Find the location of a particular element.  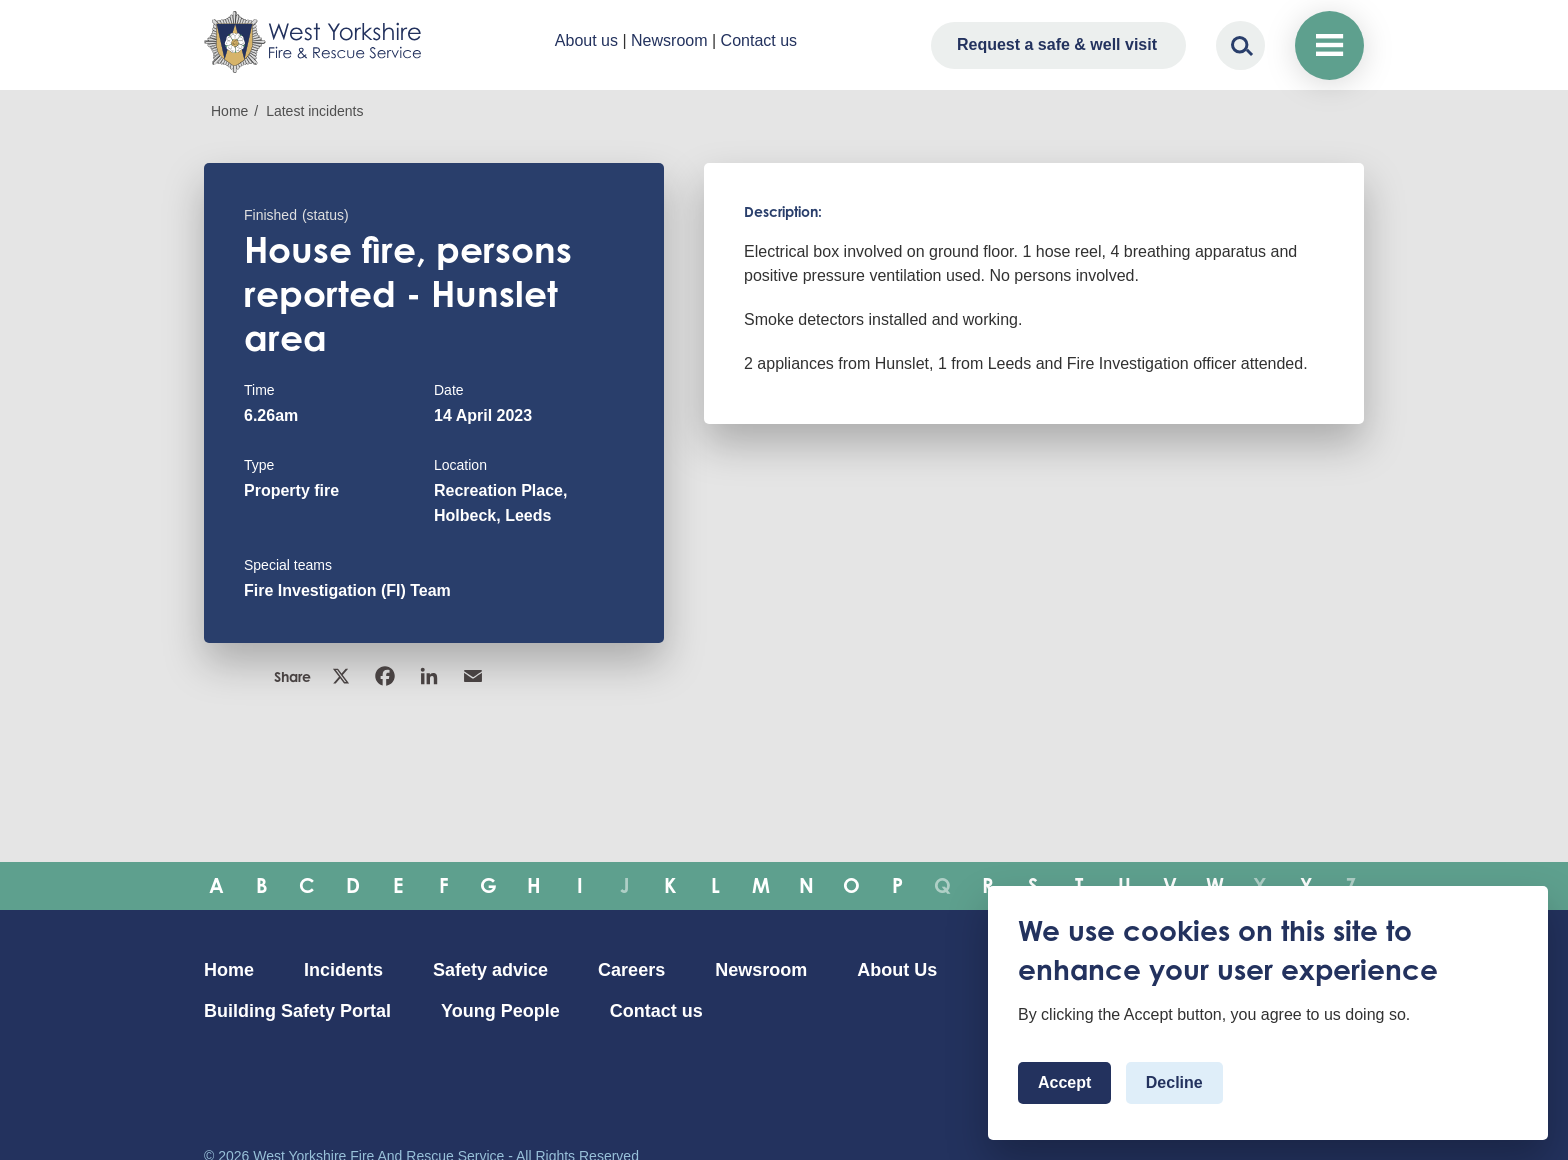

Facebook [link] is located at coordinates (385, 676).